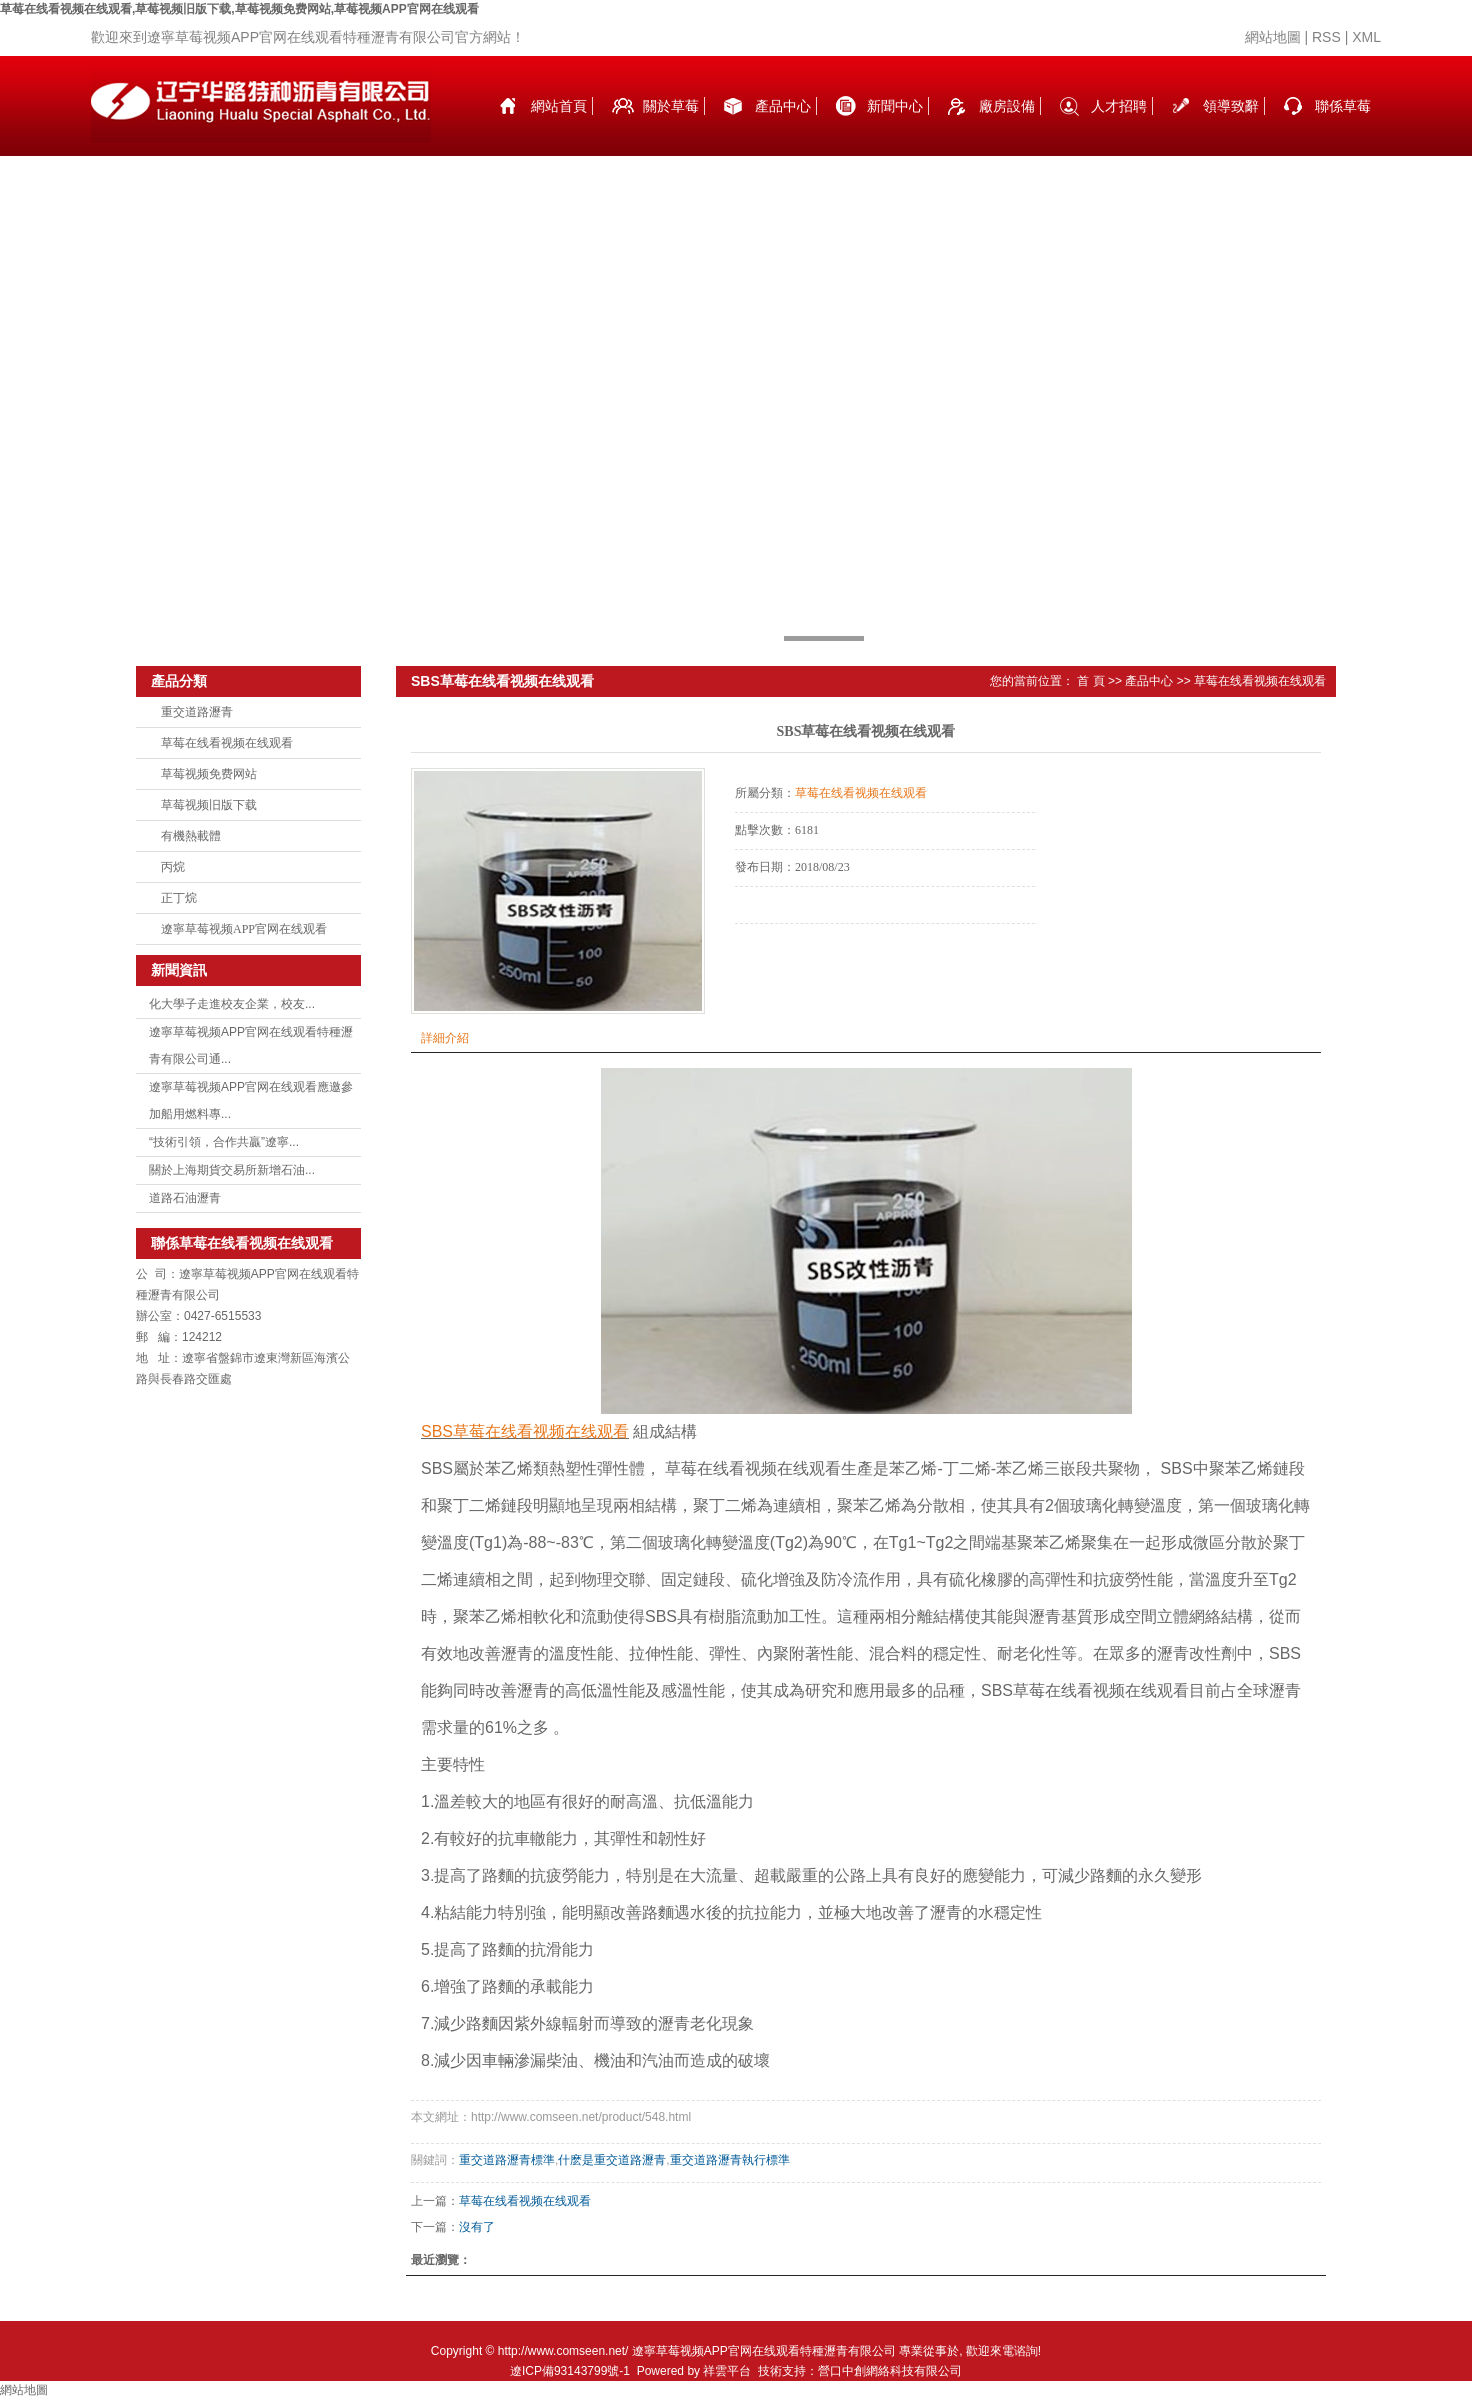 Image resolution: width=1472 pixels, height=2399 pixels. Describe the element at coordinates (179, 898) in the screenshot. I see `正丁烷` at that location.